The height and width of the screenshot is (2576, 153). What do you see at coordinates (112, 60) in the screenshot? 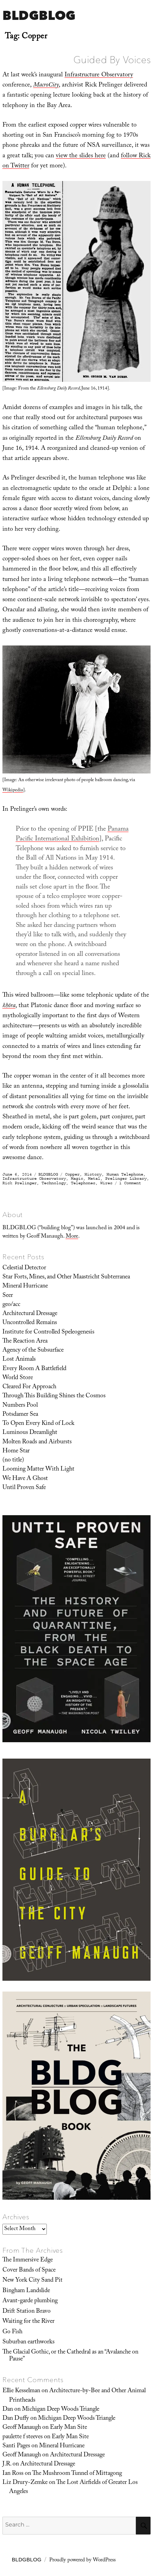
I see `Guided By Voices` at bounding box center [112, 60].